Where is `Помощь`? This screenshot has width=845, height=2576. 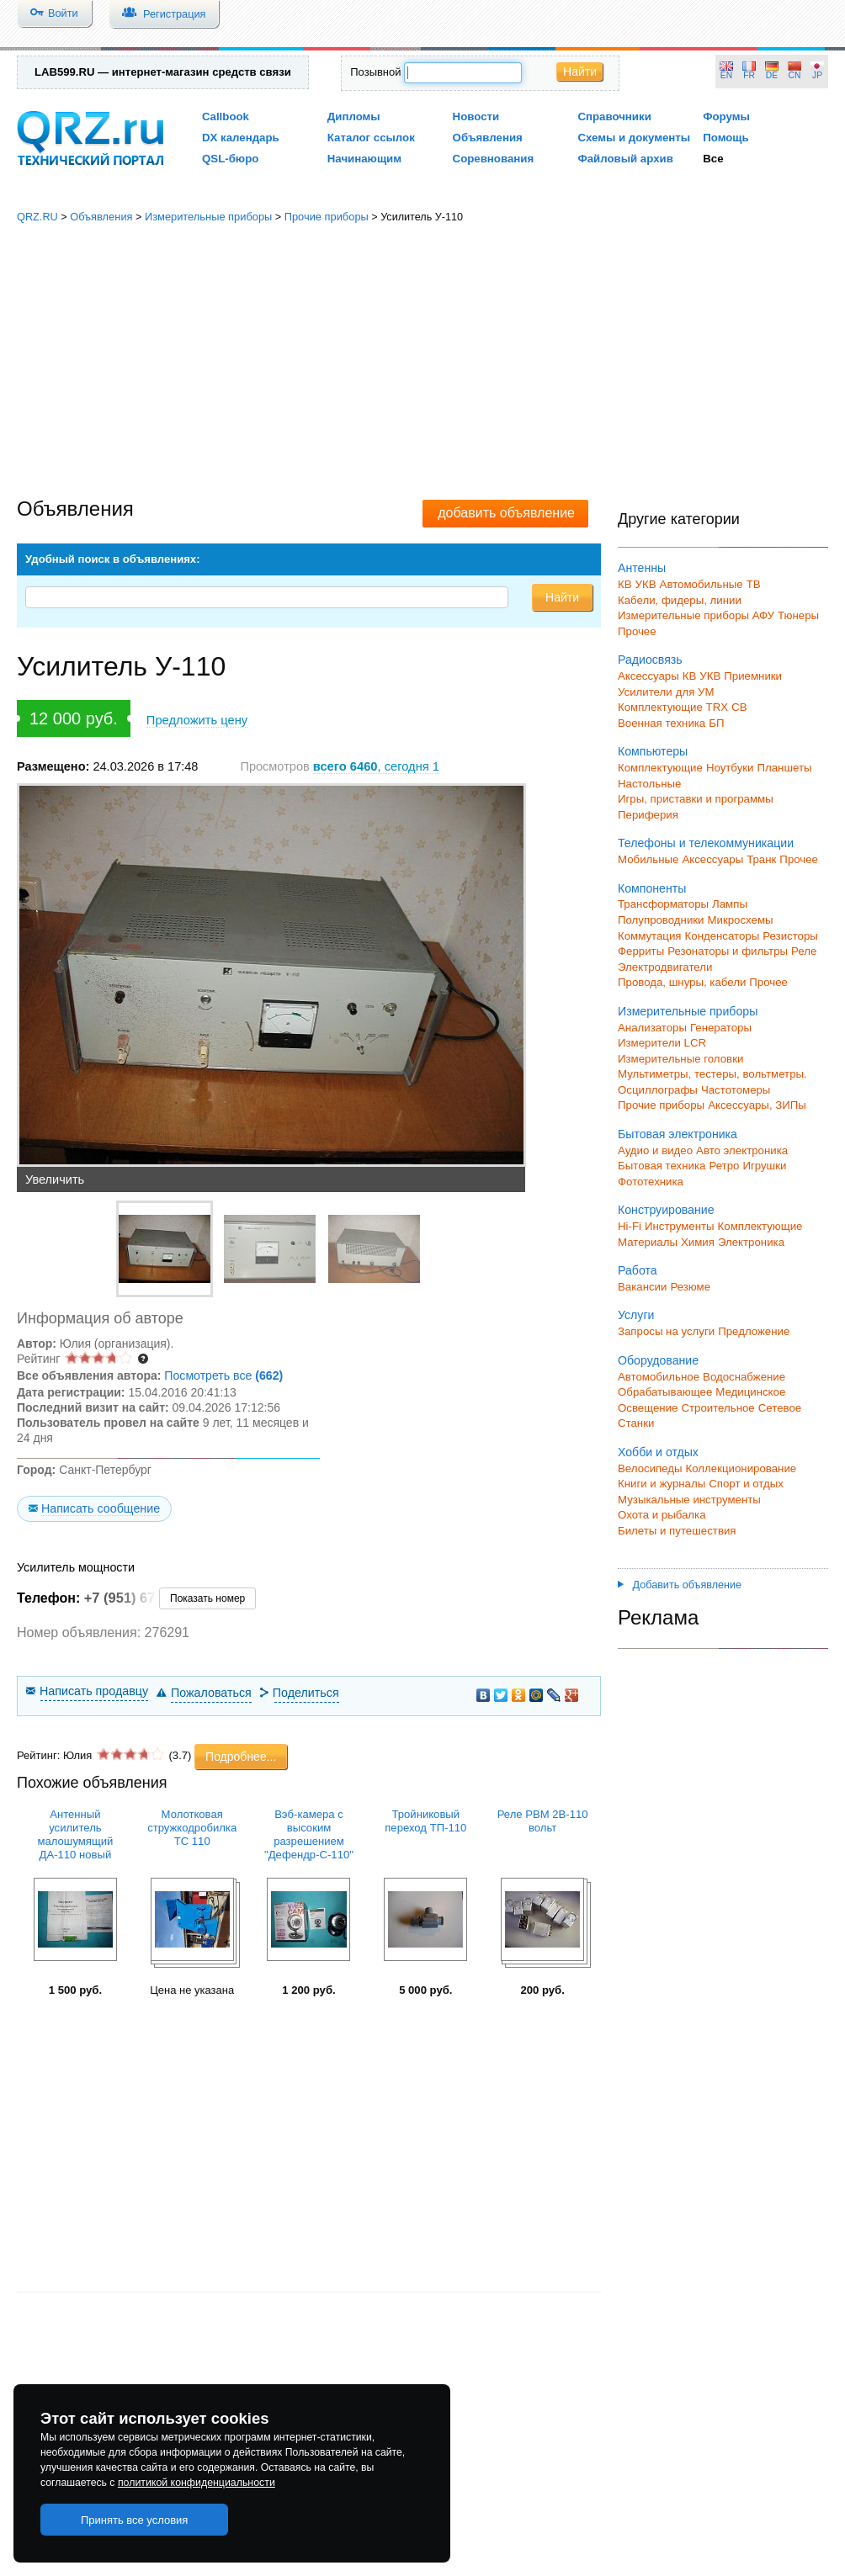 Помощь is located at coordinates (726, 137).